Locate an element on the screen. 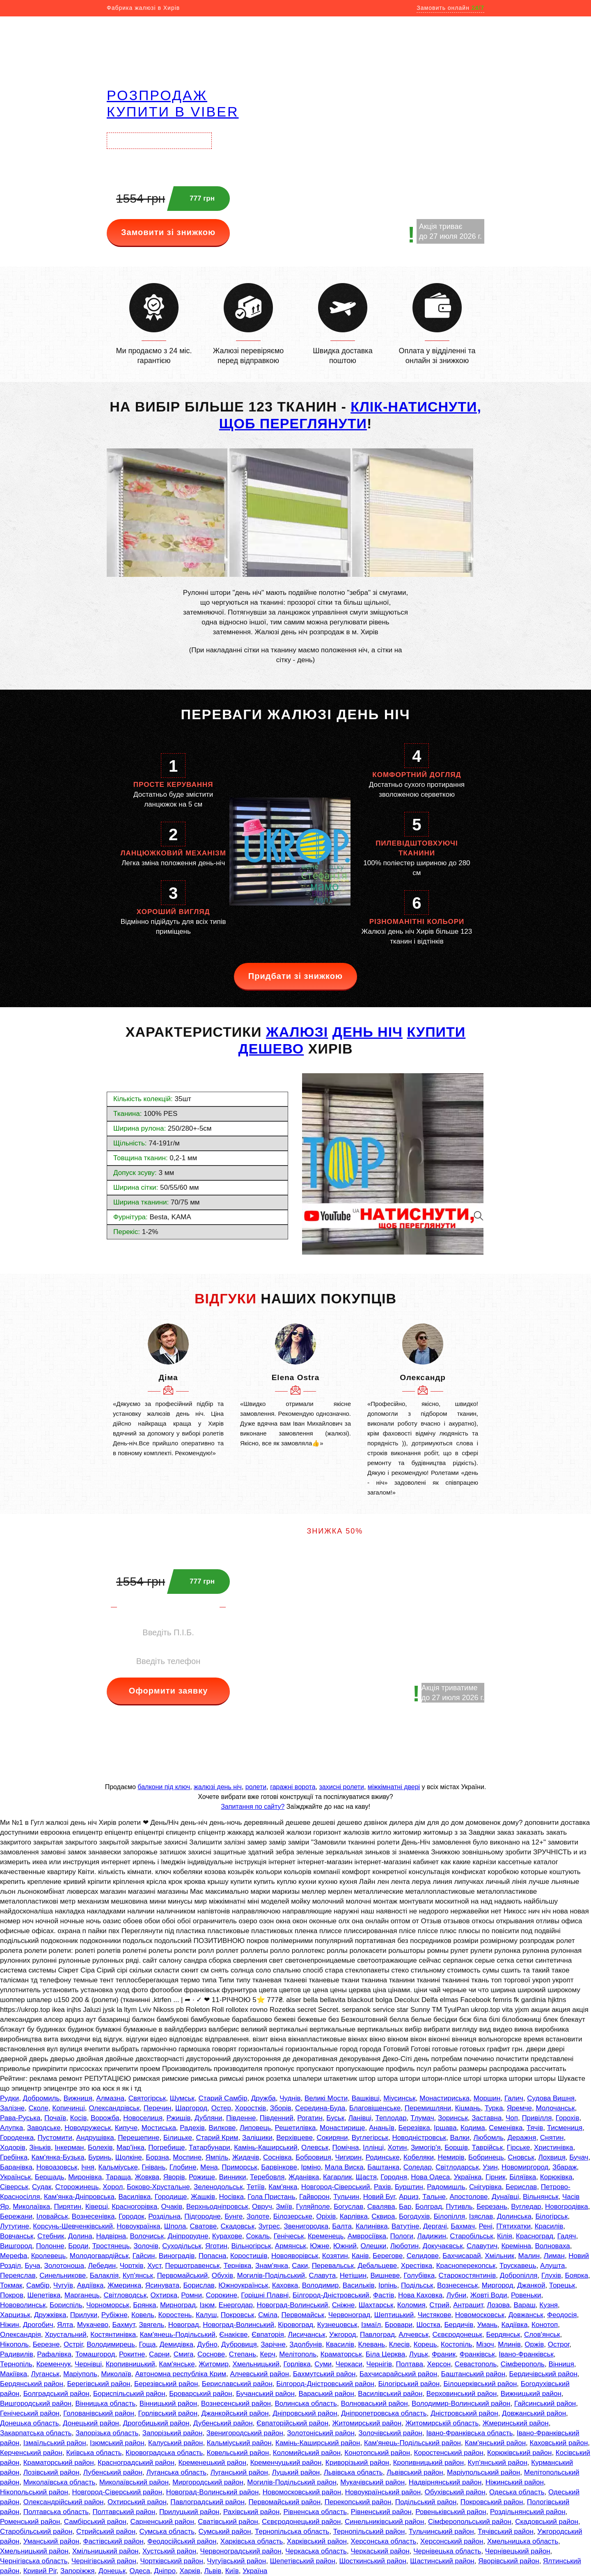  Бучанський район is located at coordinates (265, 2394).